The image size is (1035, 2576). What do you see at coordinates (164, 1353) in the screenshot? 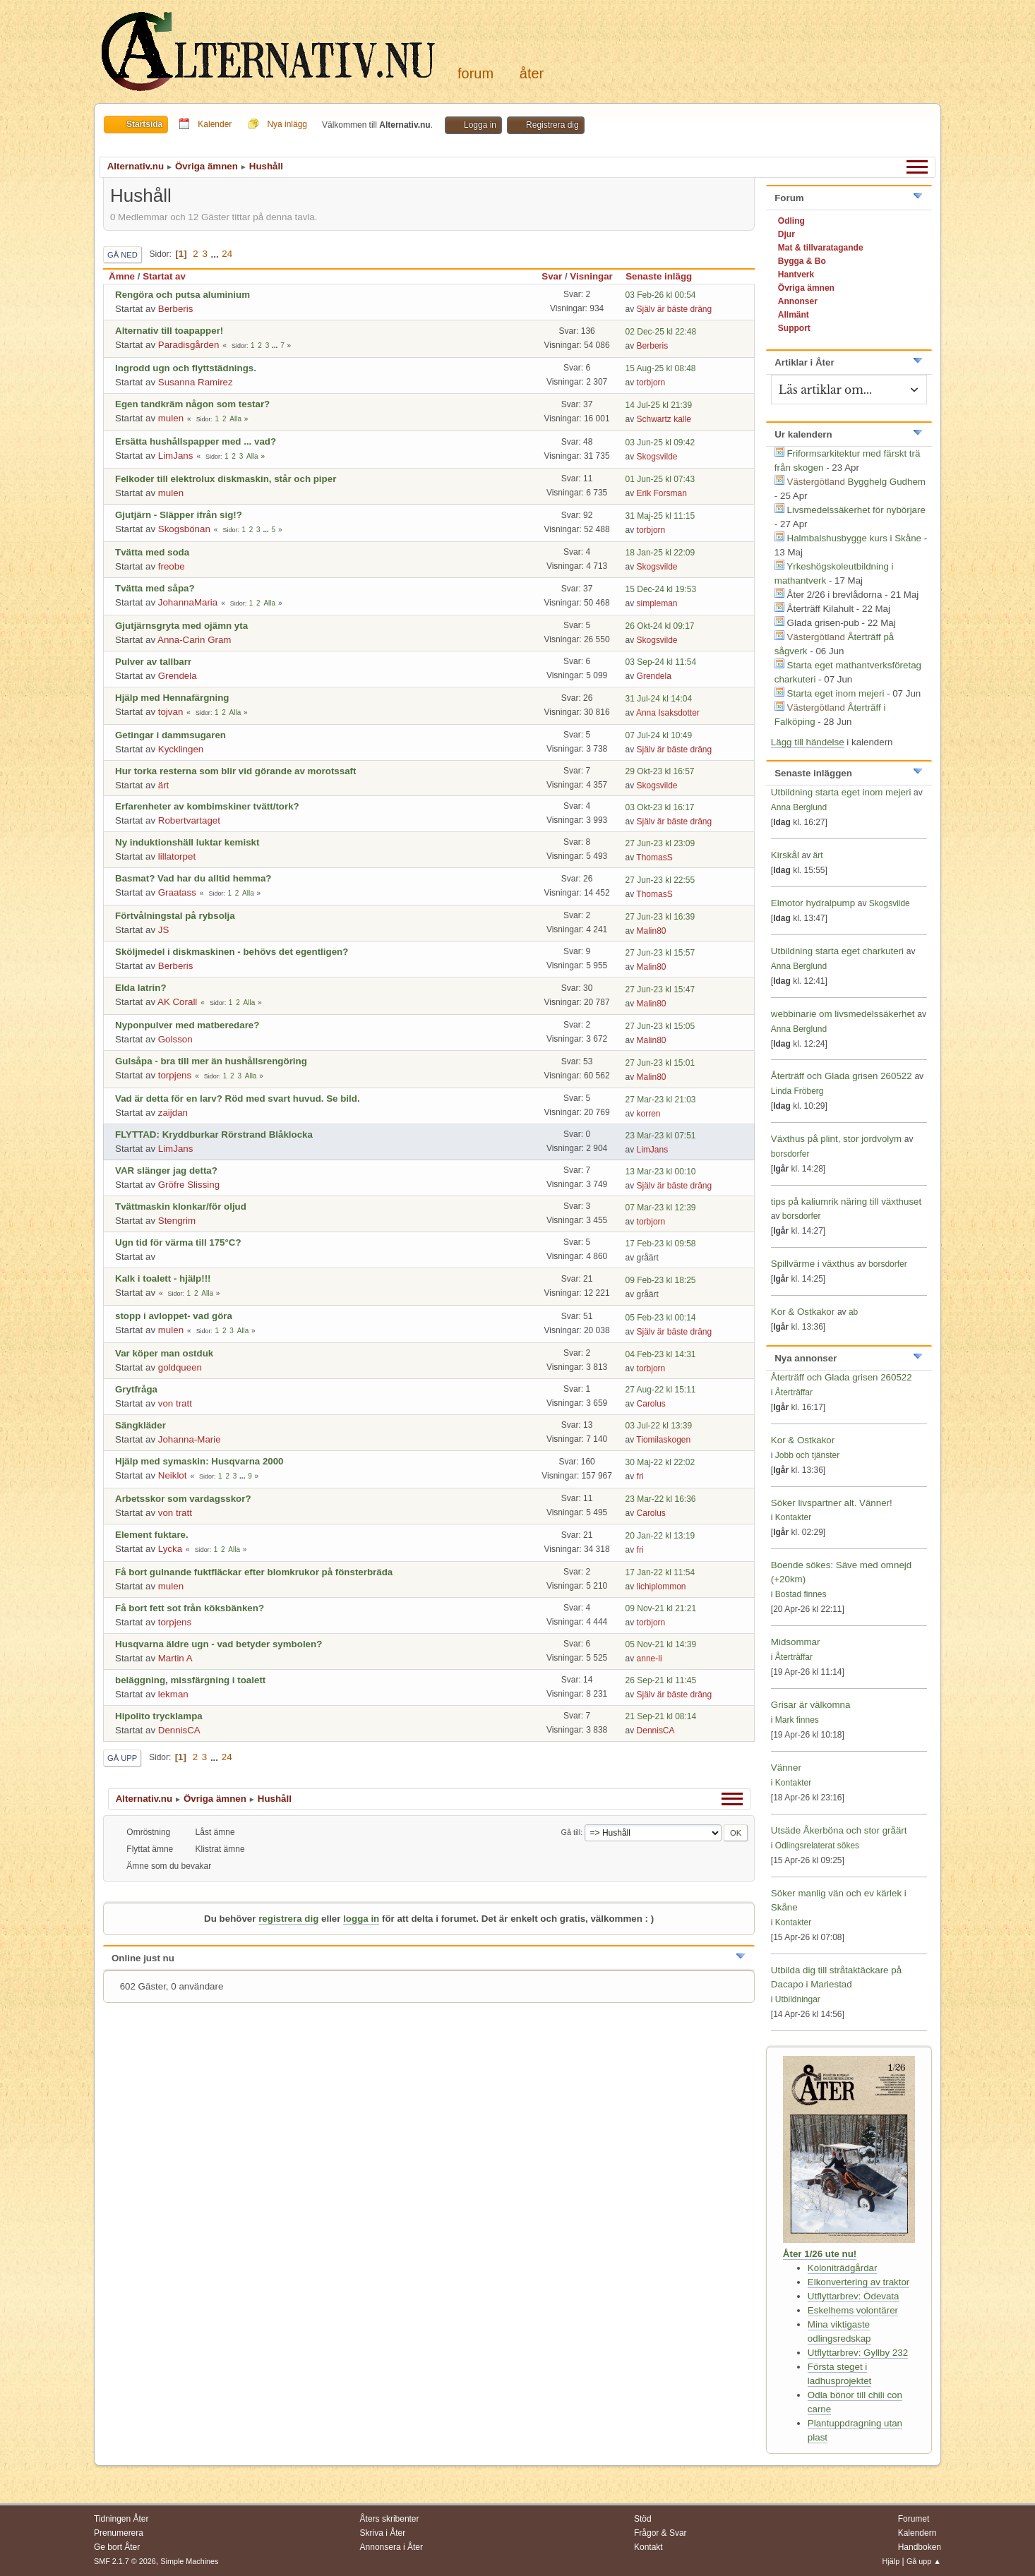
I see `Var köper man ostduk` at bounding box center [164, 1353].